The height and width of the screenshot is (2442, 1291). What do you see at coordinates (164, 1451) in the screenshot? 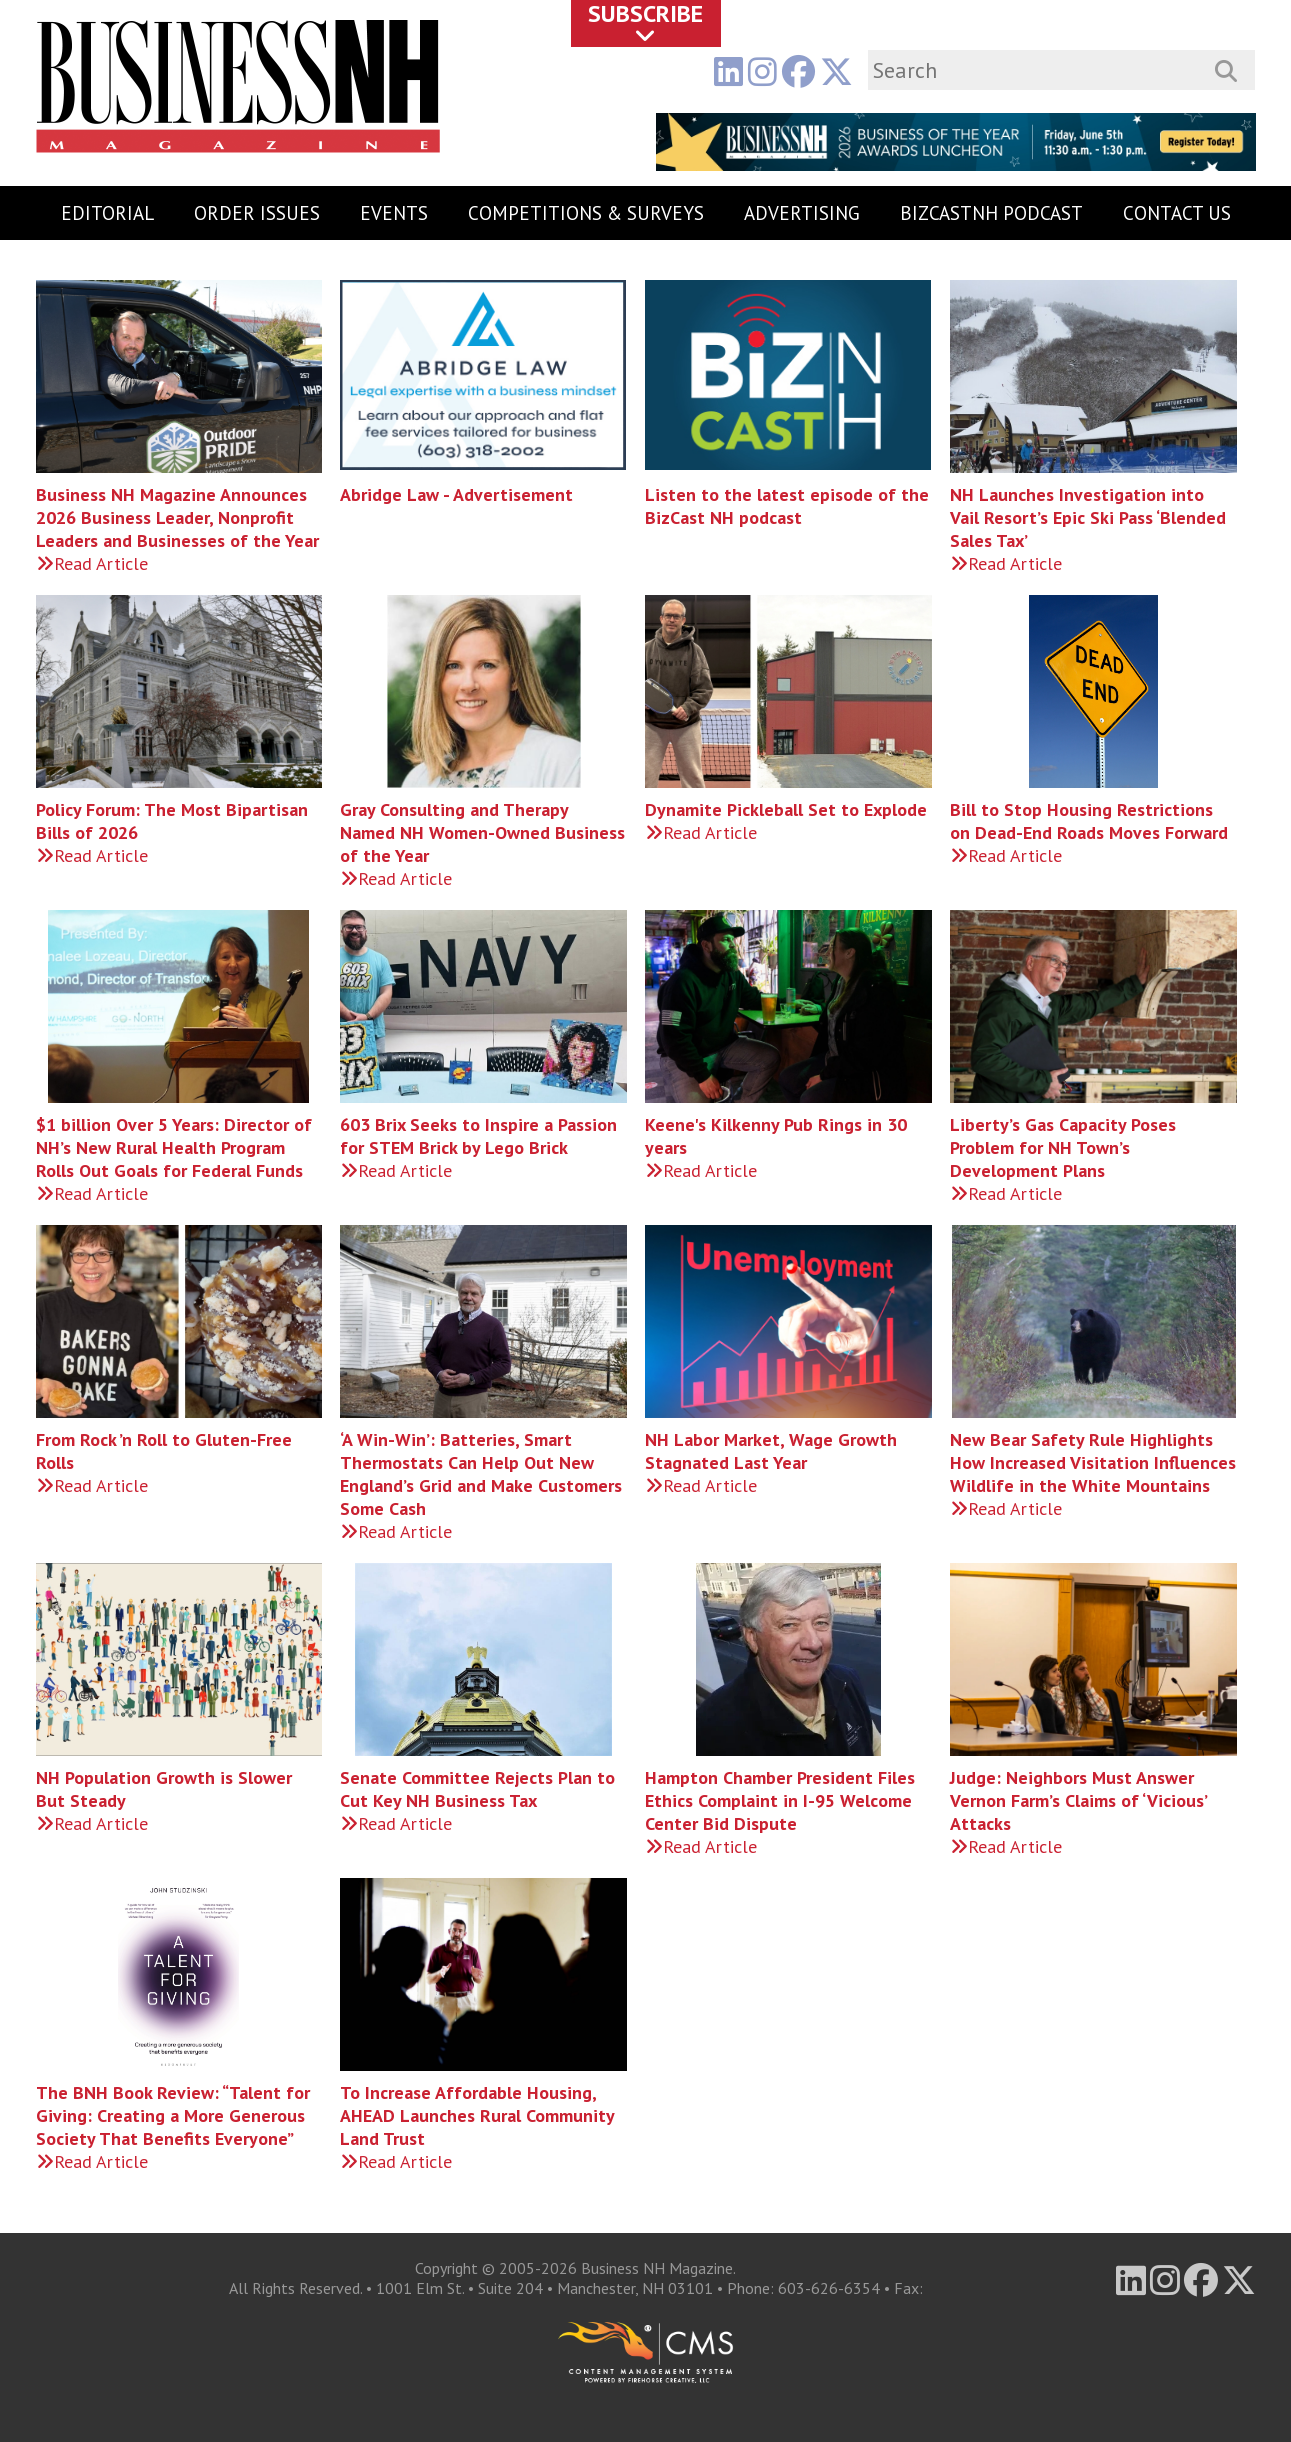
I see `From Rock ’n Roll to Gluten-Free Rolls` at bounding box center [164, 1451].